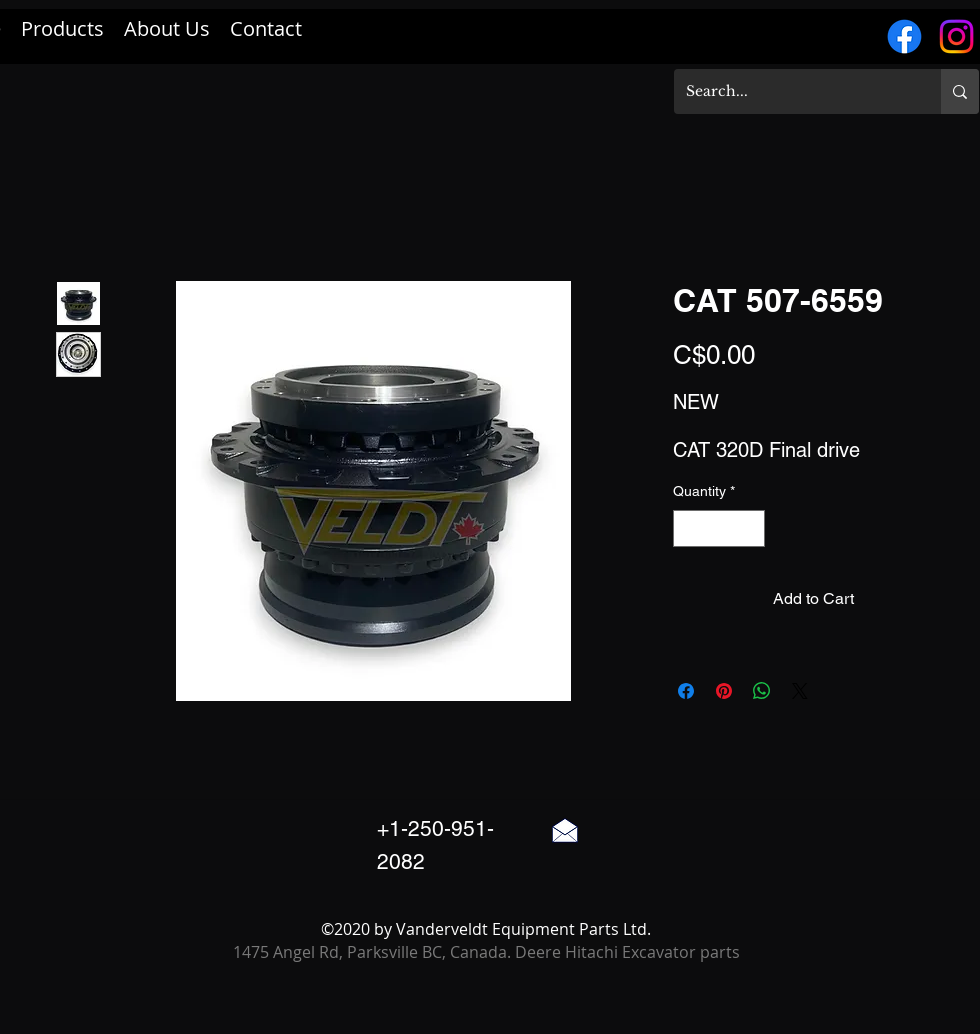  What do you see at coordinates (686, 691) in the screenshot?
I see `[Share on Facebook]` at bounding box center [686, 691].